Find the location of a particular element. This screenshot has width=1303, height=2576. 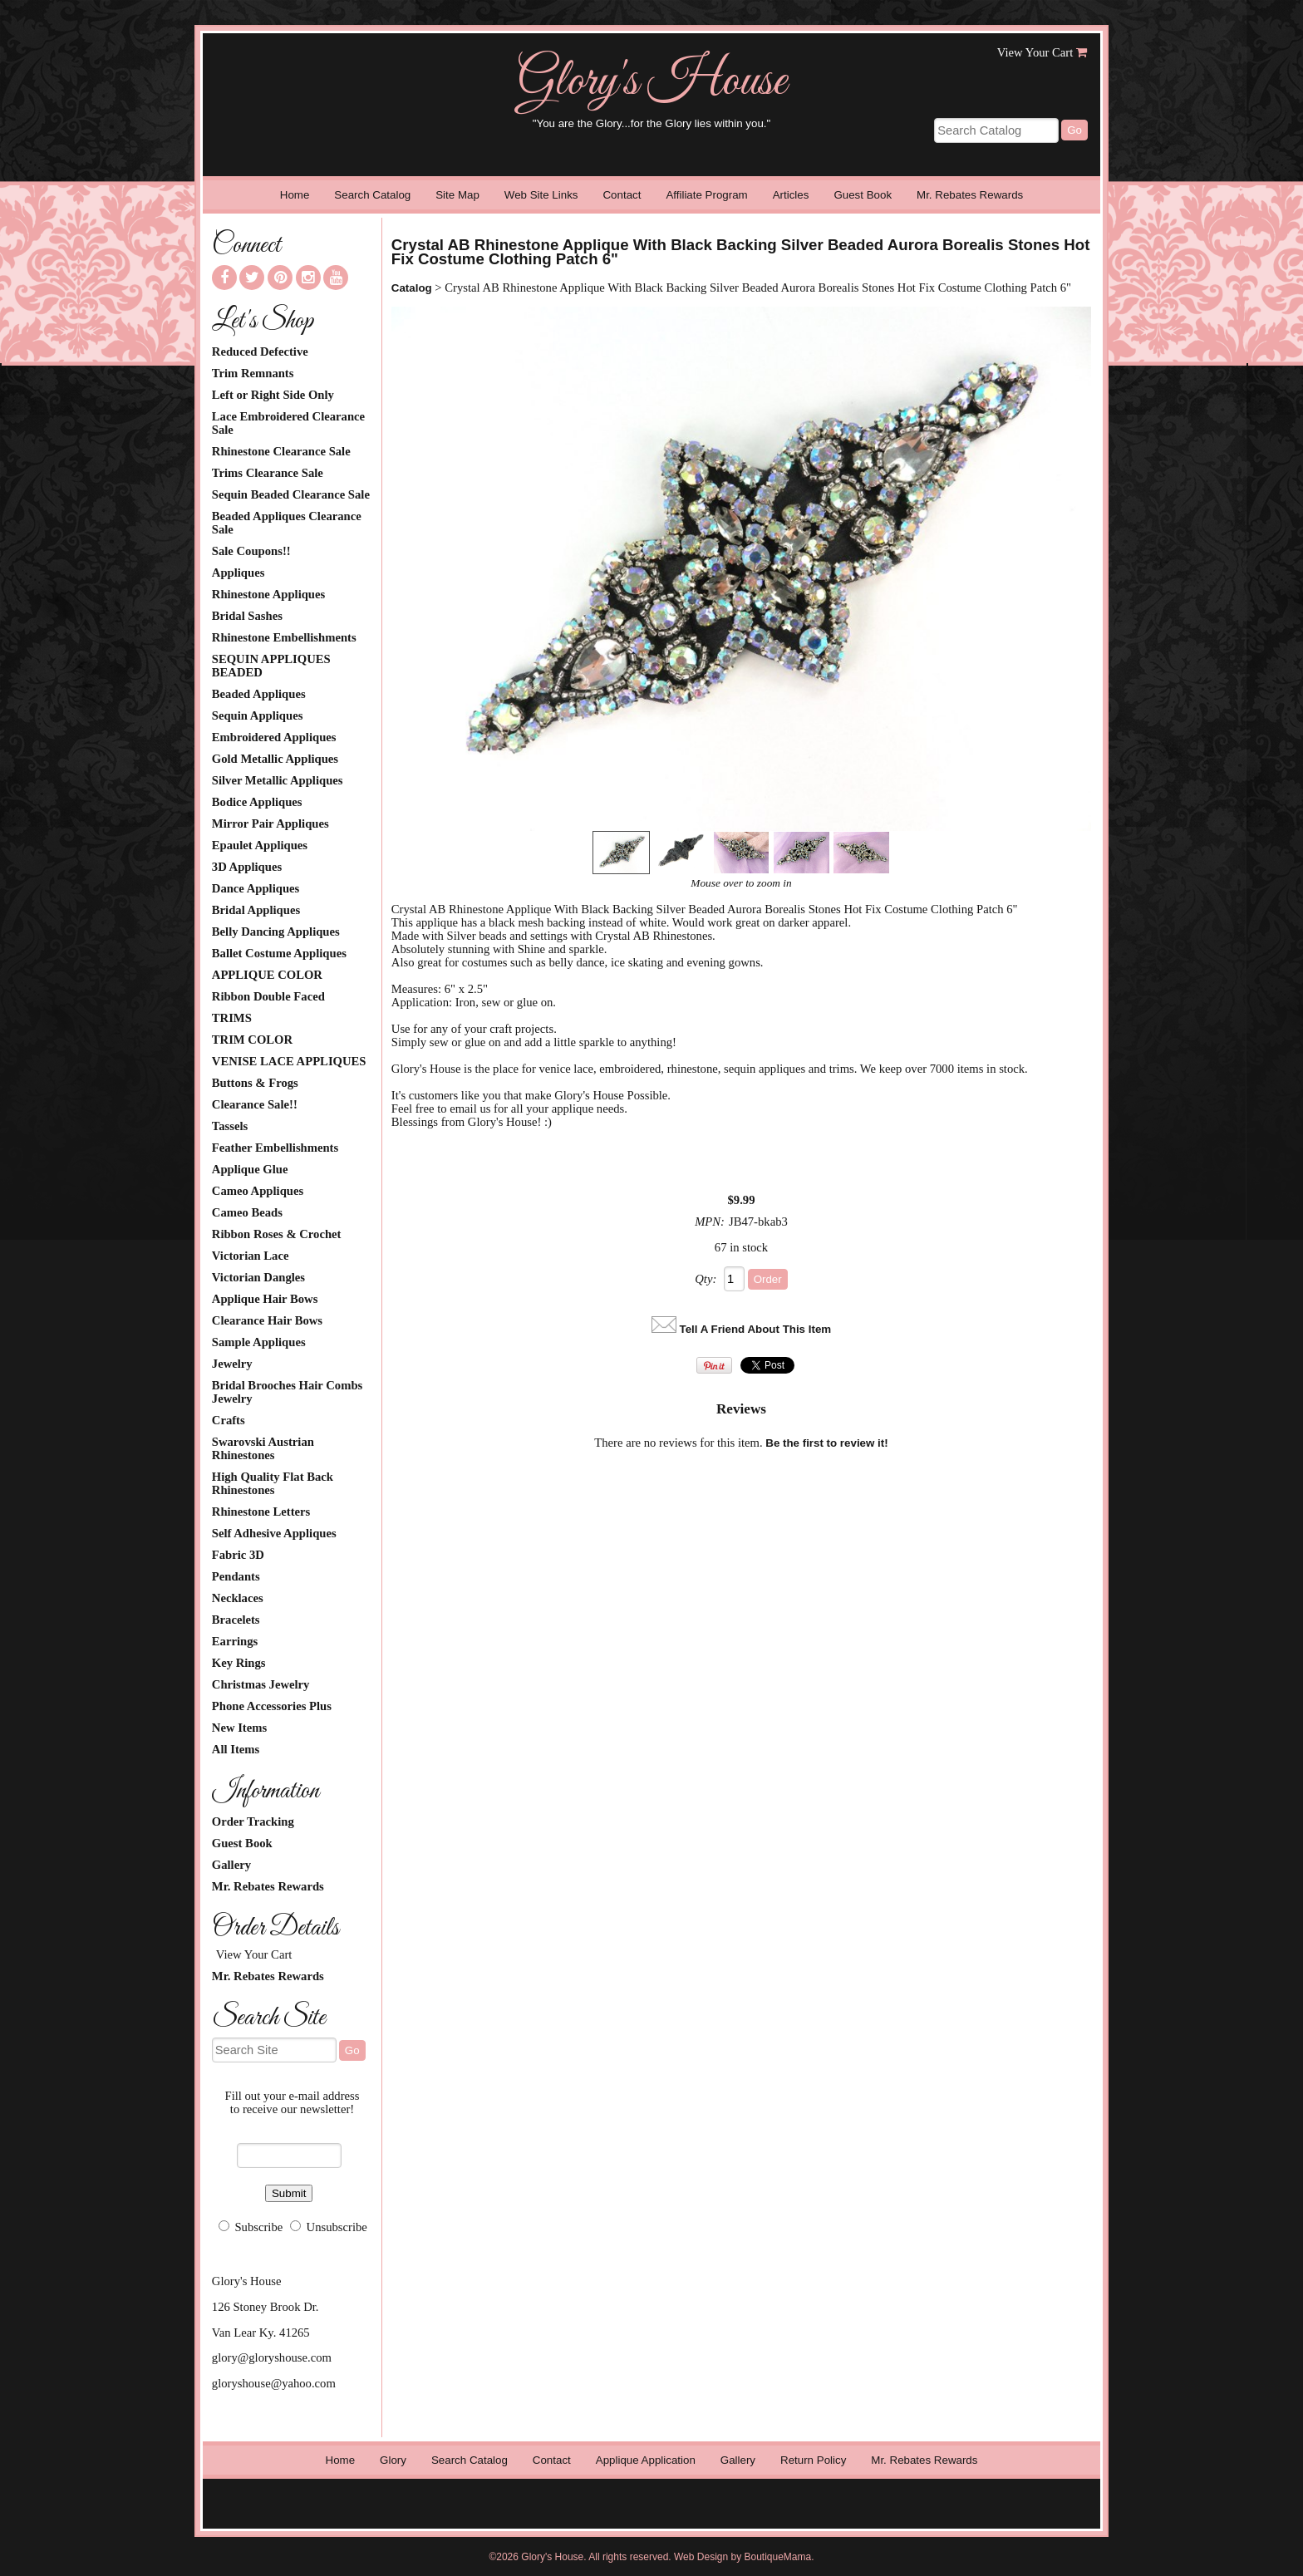

Articles is located at coordinates (791, 195).